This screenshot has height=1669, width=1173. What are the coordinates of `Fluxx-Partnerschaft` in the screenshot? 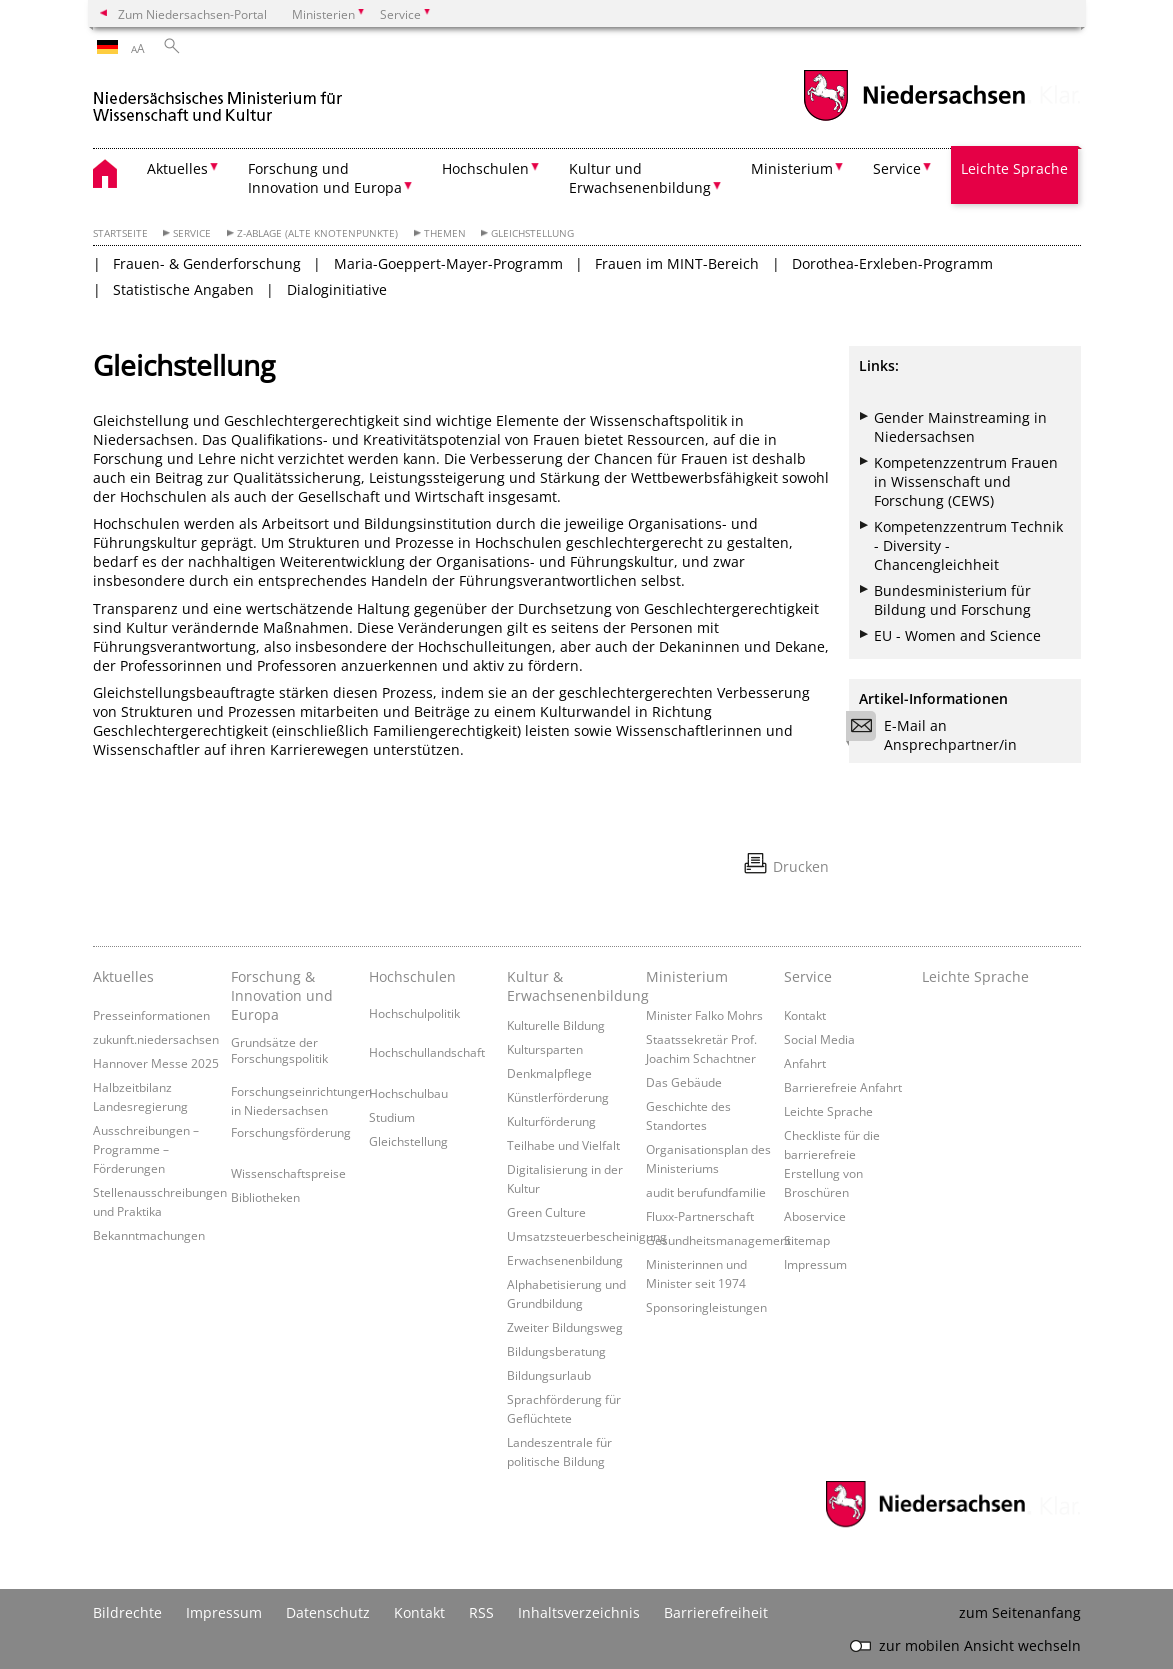 It's located at (700, 1216).